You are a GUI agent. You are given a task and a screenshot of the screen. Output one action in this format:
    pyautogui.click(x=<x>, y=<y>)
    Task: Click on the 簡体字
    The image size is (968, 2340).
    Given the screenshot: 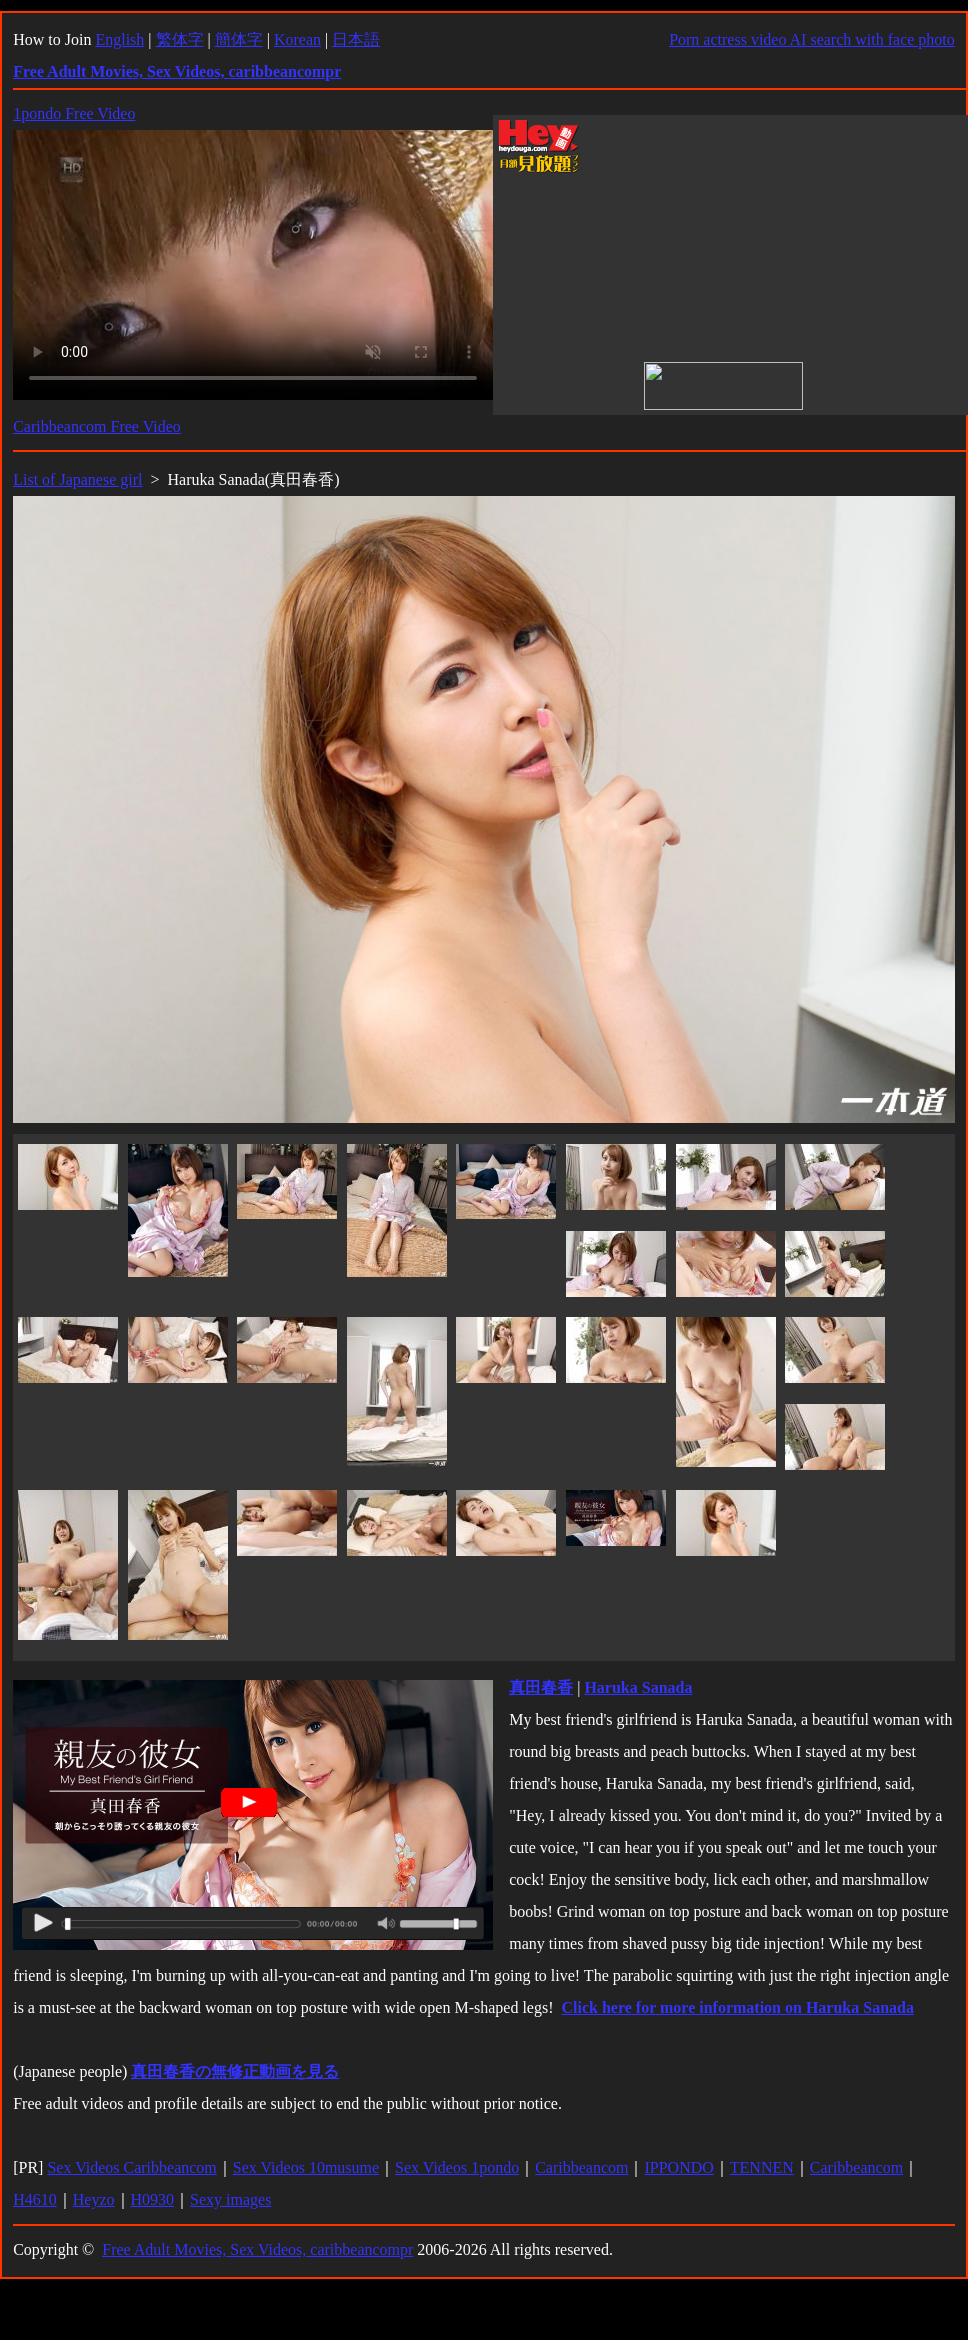 What is the action you would take?
    pyautogui.click(x=239, y=39)
    